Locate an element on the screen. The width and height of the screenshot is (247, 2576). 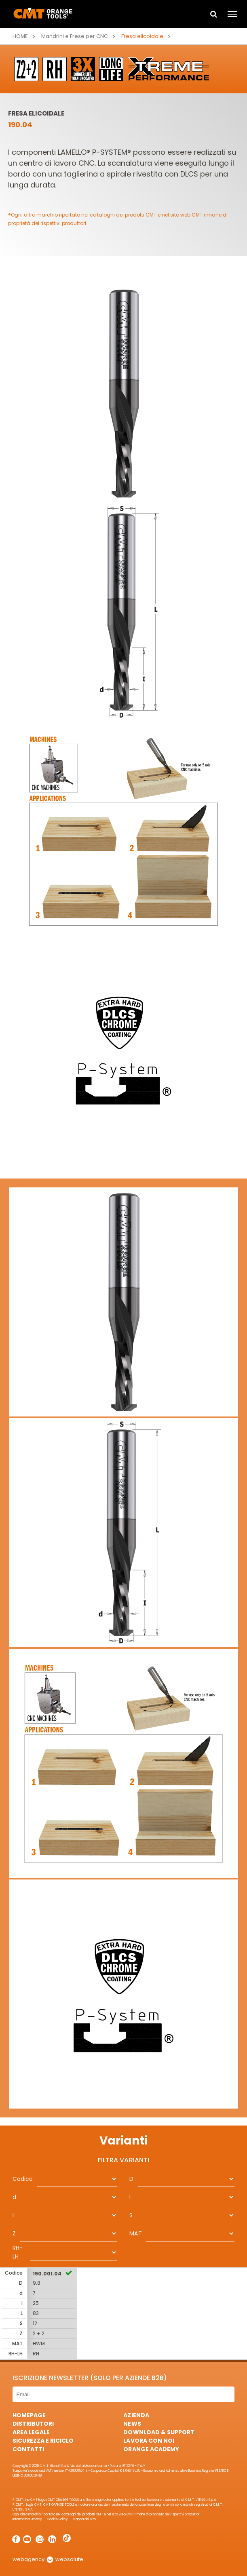
Mandrini e Frese per CNC is located at coordinates (74, 36).